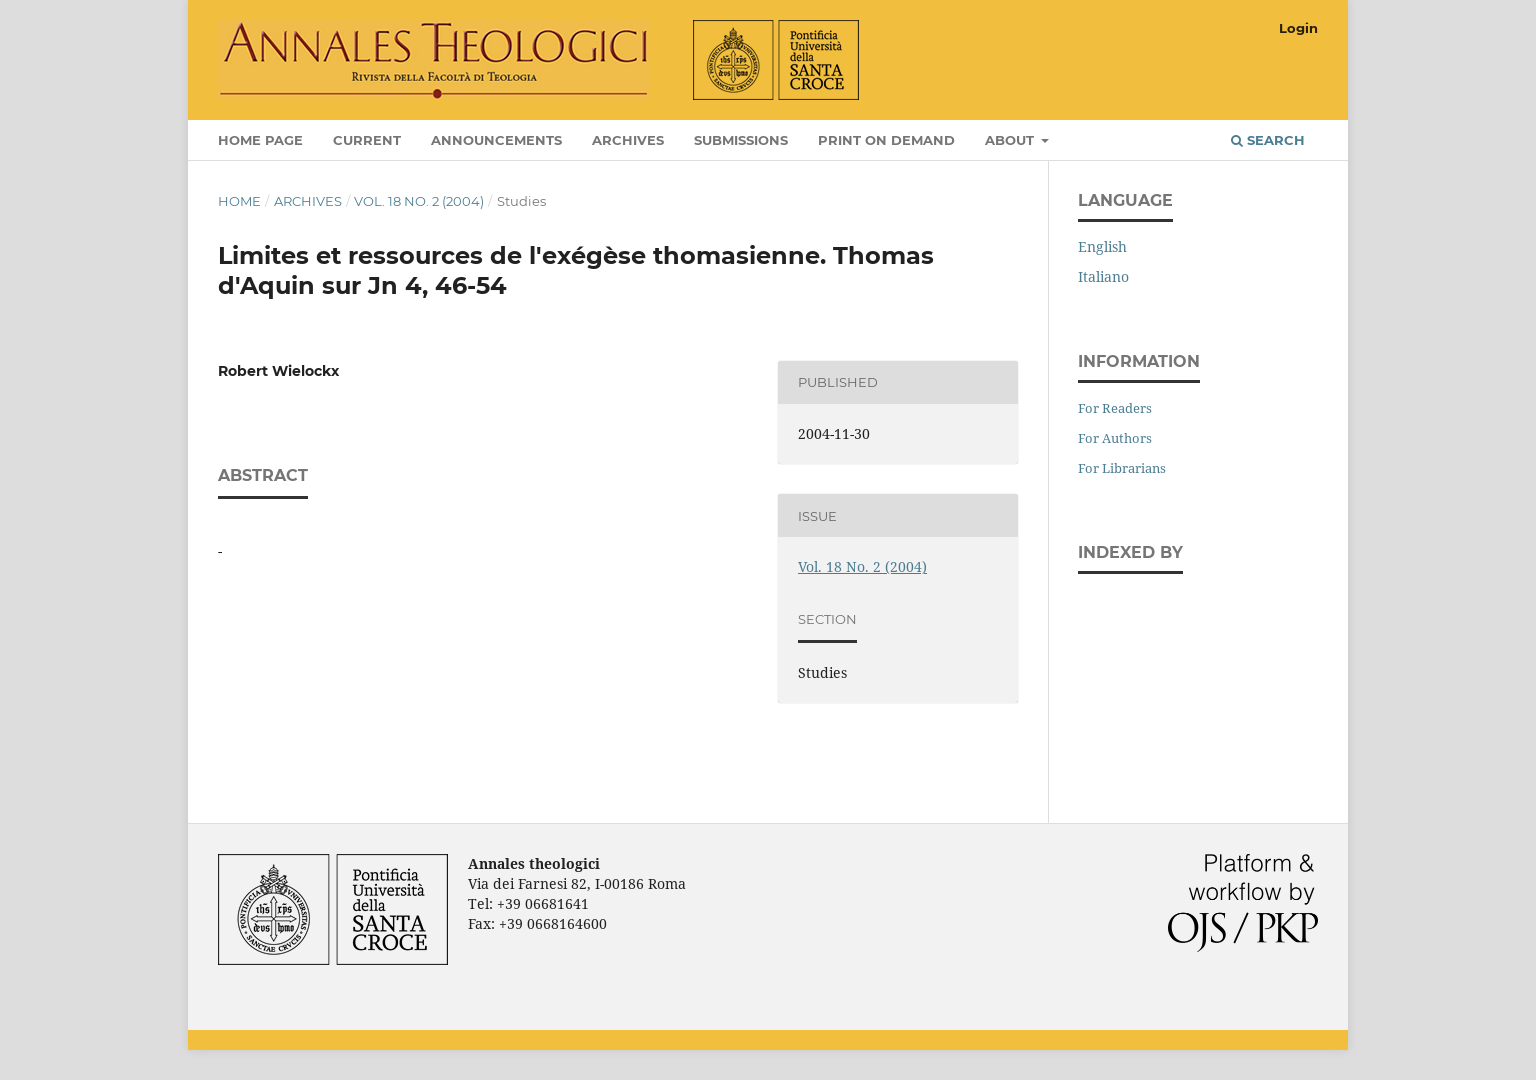 Image resolution: width=1536 pixels, height=1080 pixels. Describe the element at coordinates (628, 140) in the screenshot. I see `Archives` at that location.